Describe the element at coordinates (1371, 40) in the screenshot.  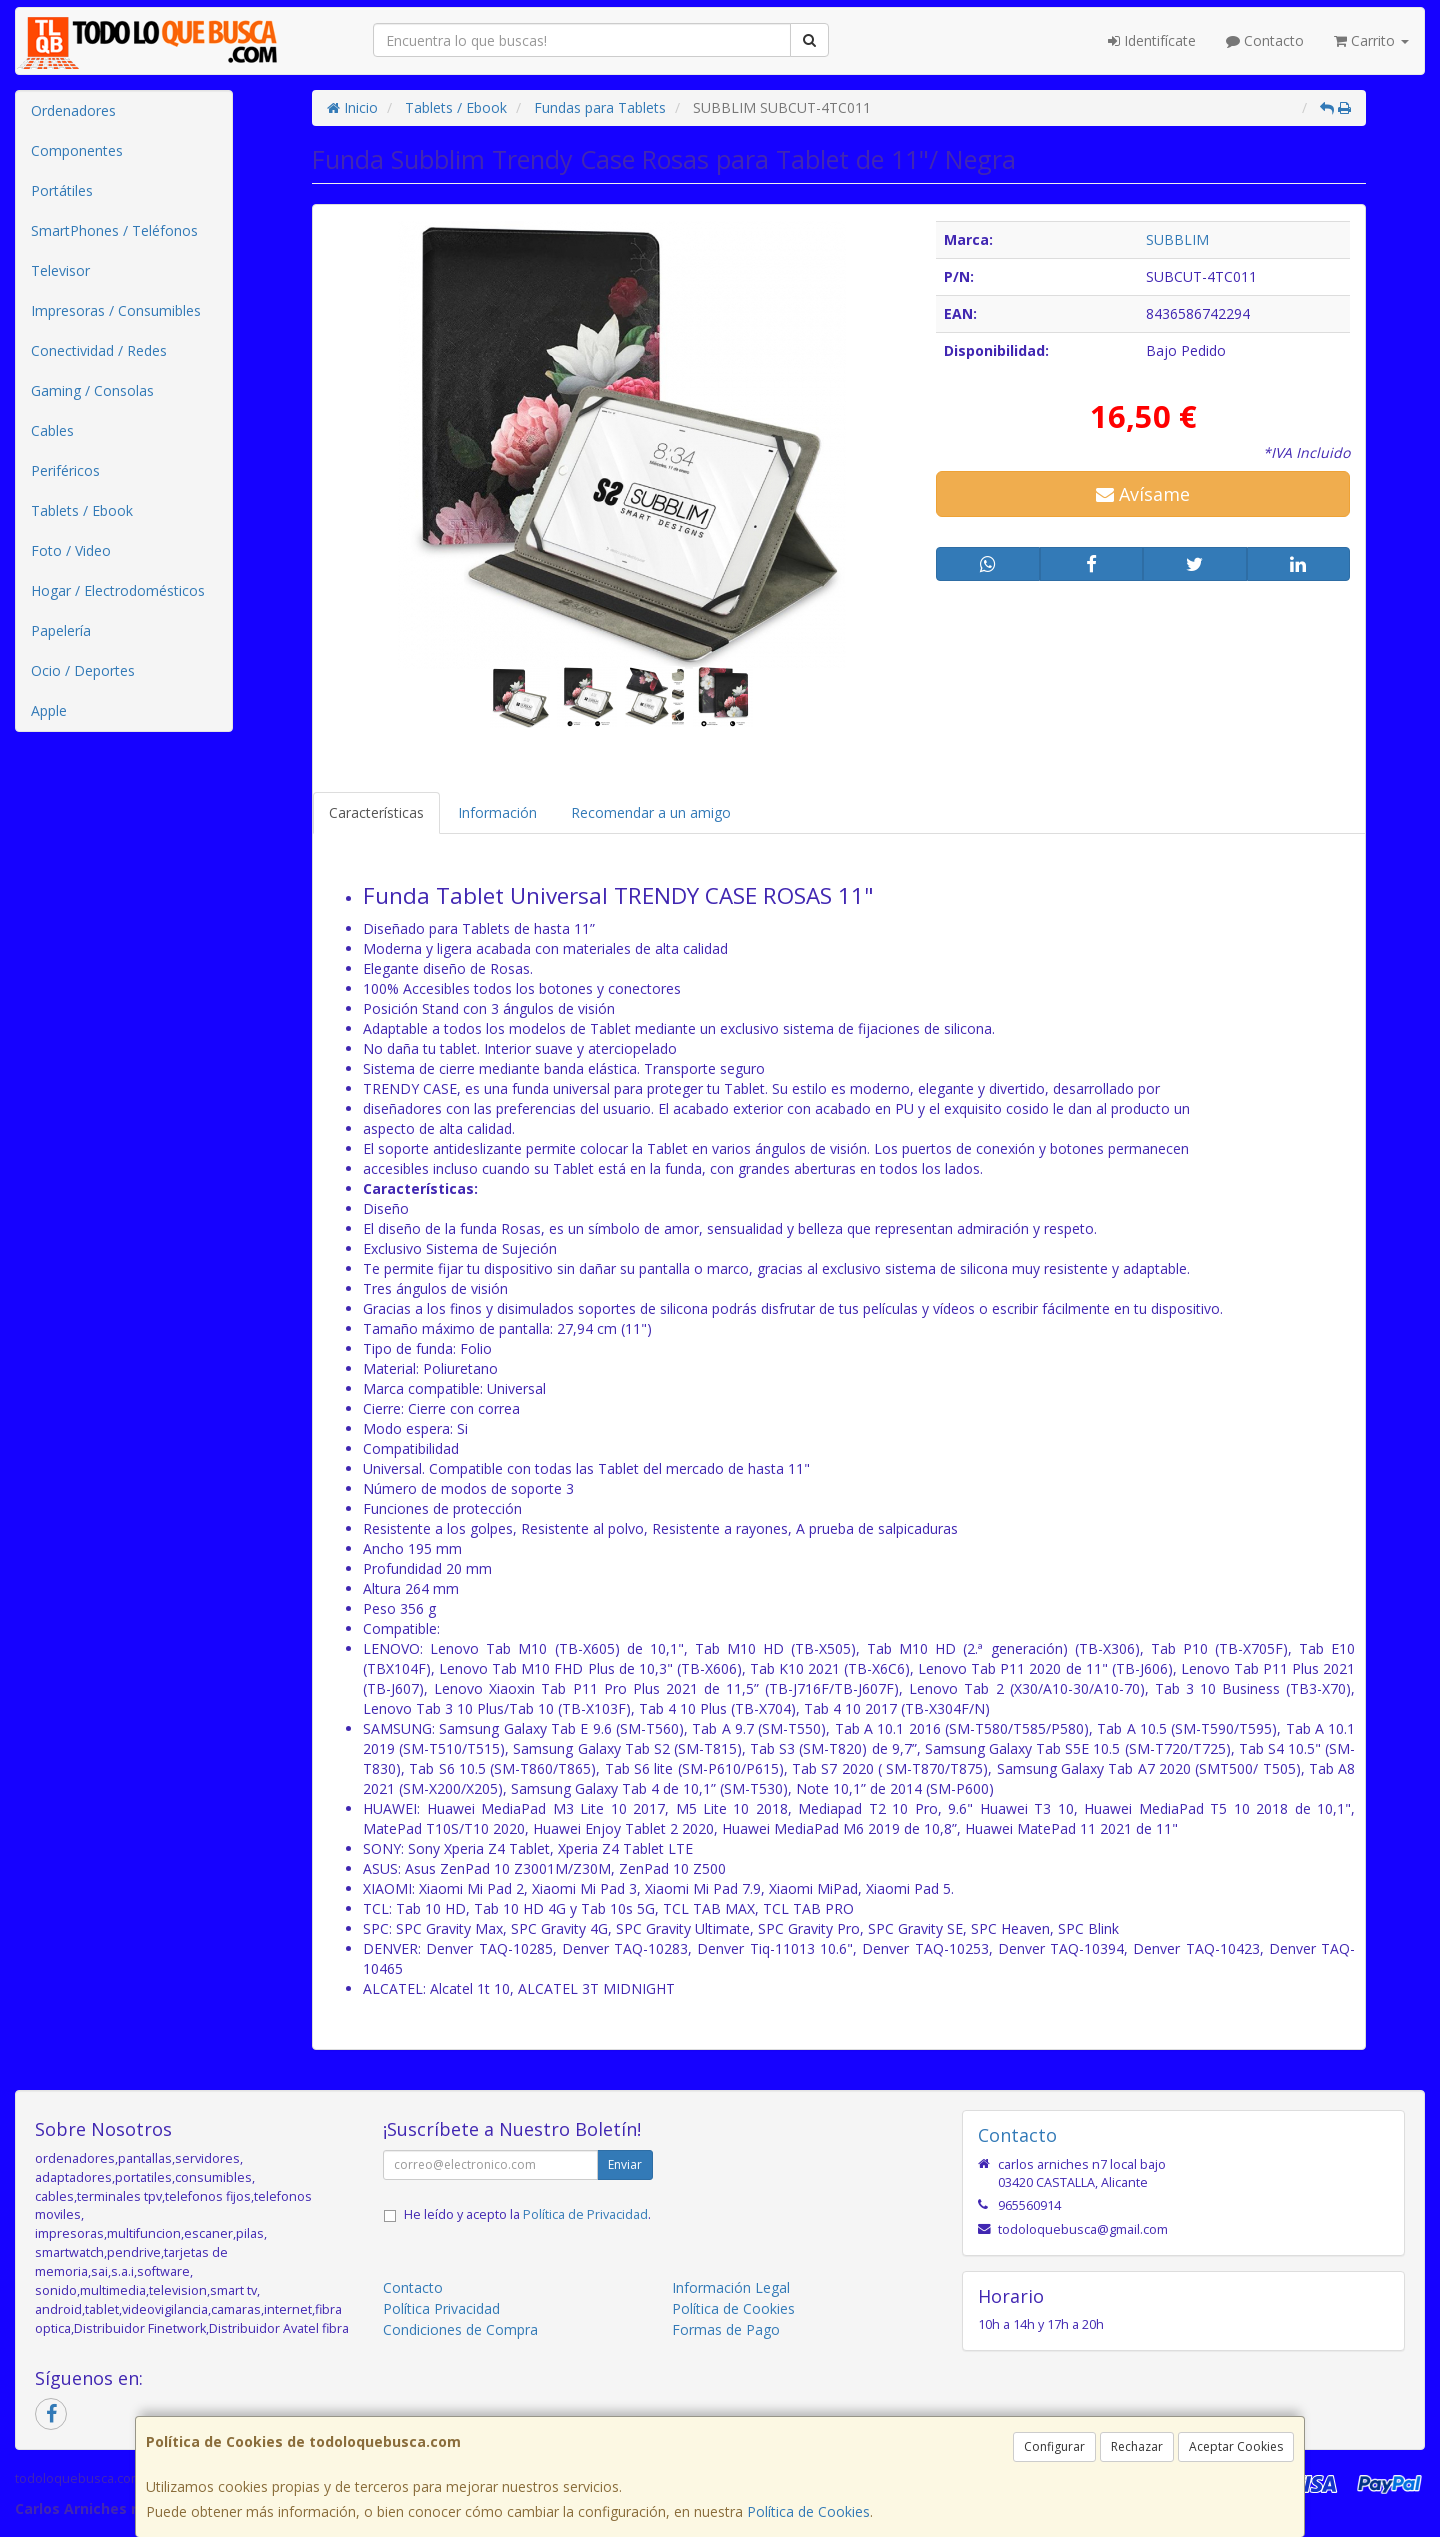
I see `Carrito` at that location.